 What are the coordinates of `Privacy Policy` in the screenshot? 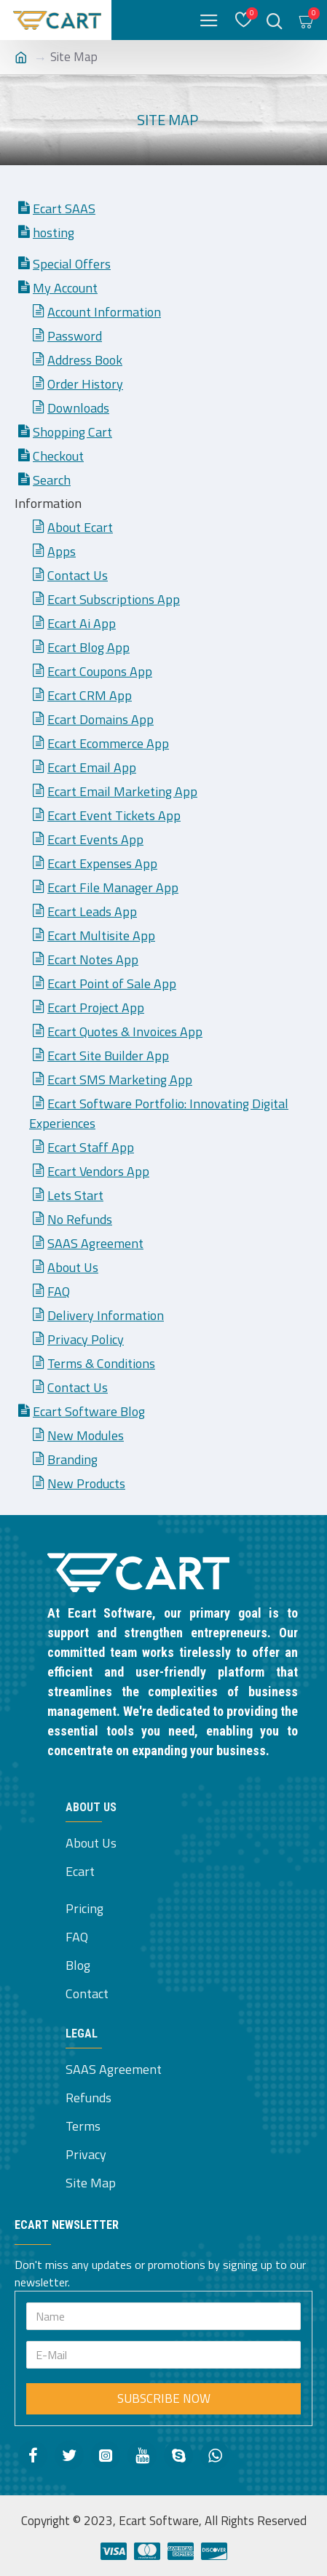 It's located at (85, 1339).